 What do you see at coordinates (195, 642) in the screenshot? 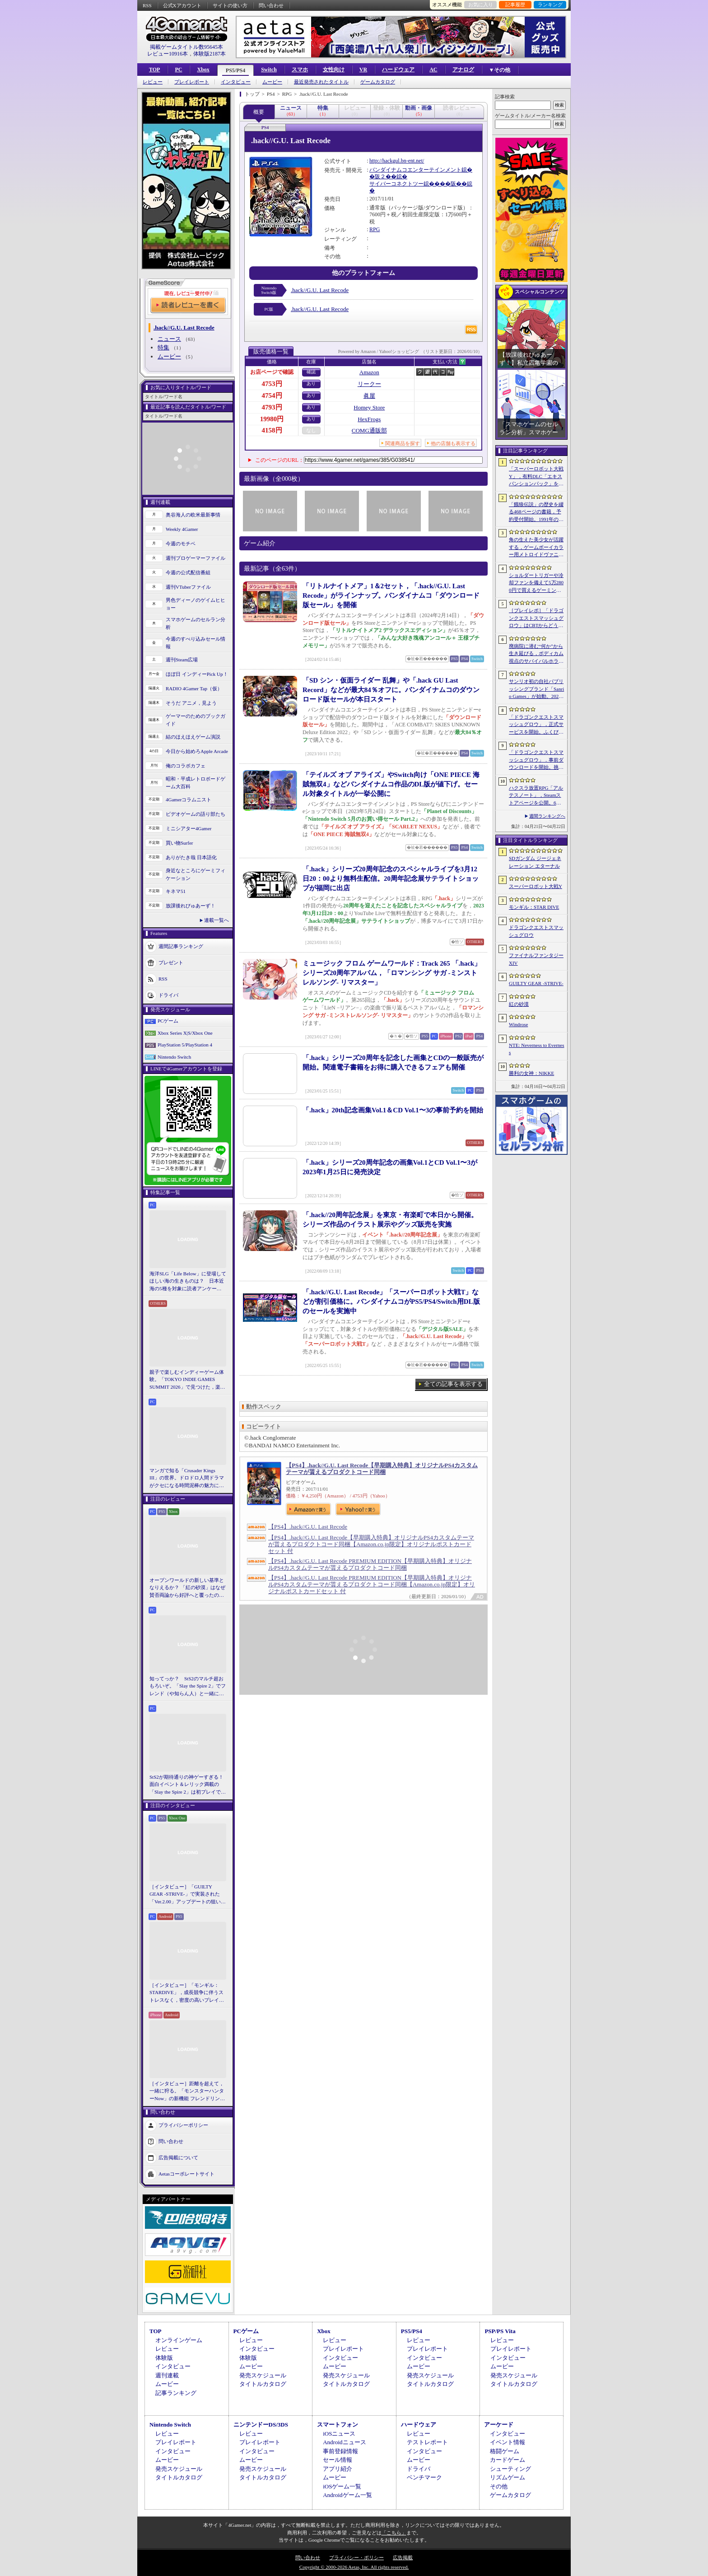
I see `今週のすべり込みセール情報` at bounding box center [195, 642].